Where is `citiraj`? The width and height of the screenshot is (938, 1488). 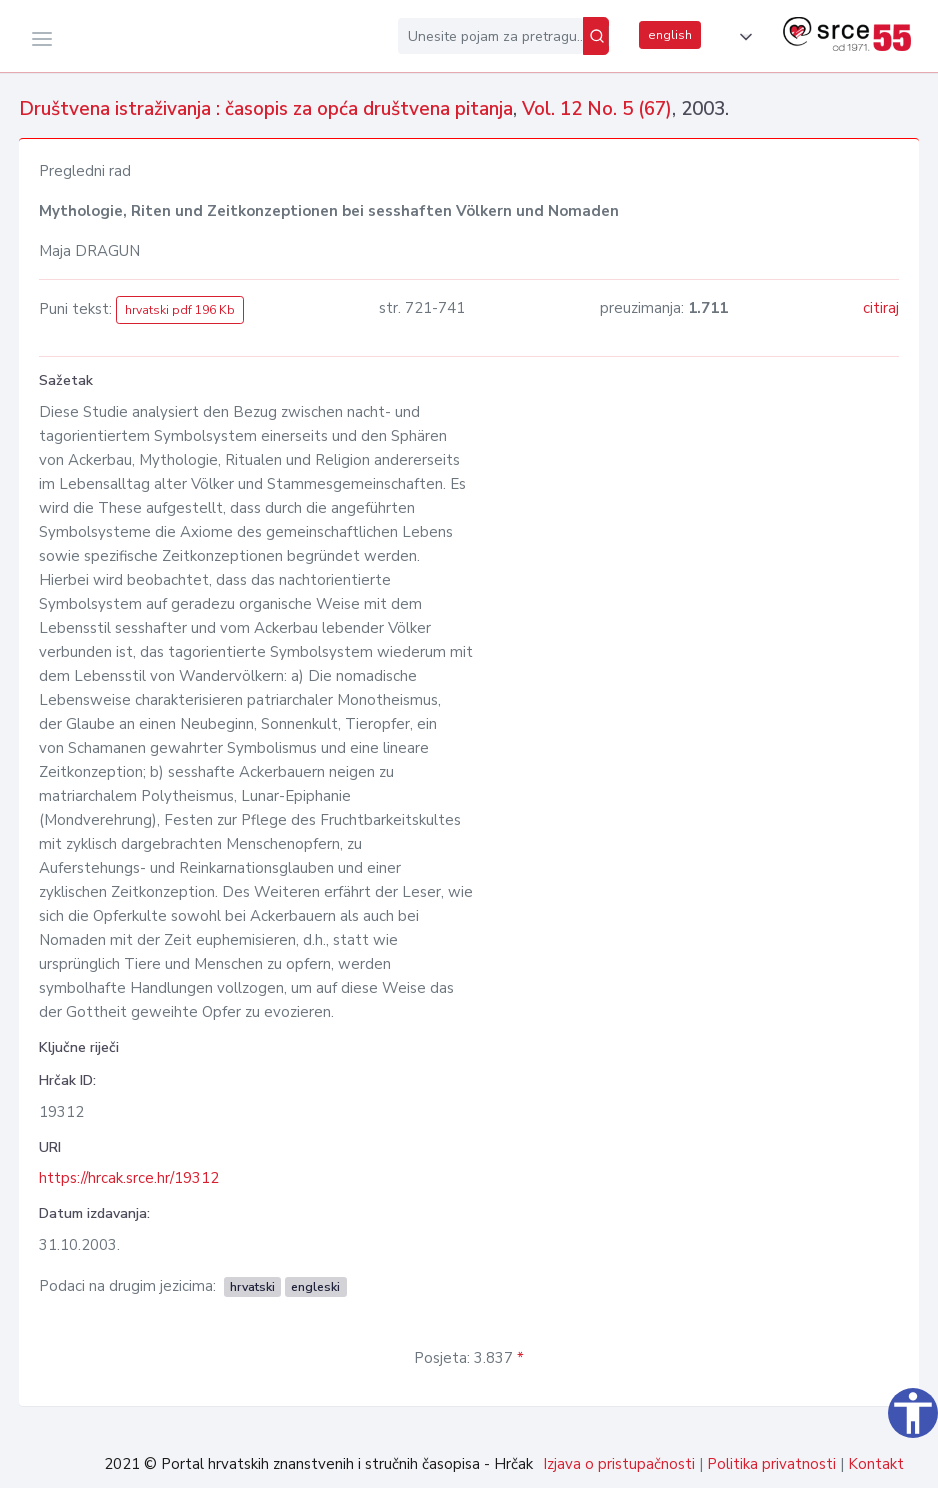
citiraj is located at coordinates (881, 308).